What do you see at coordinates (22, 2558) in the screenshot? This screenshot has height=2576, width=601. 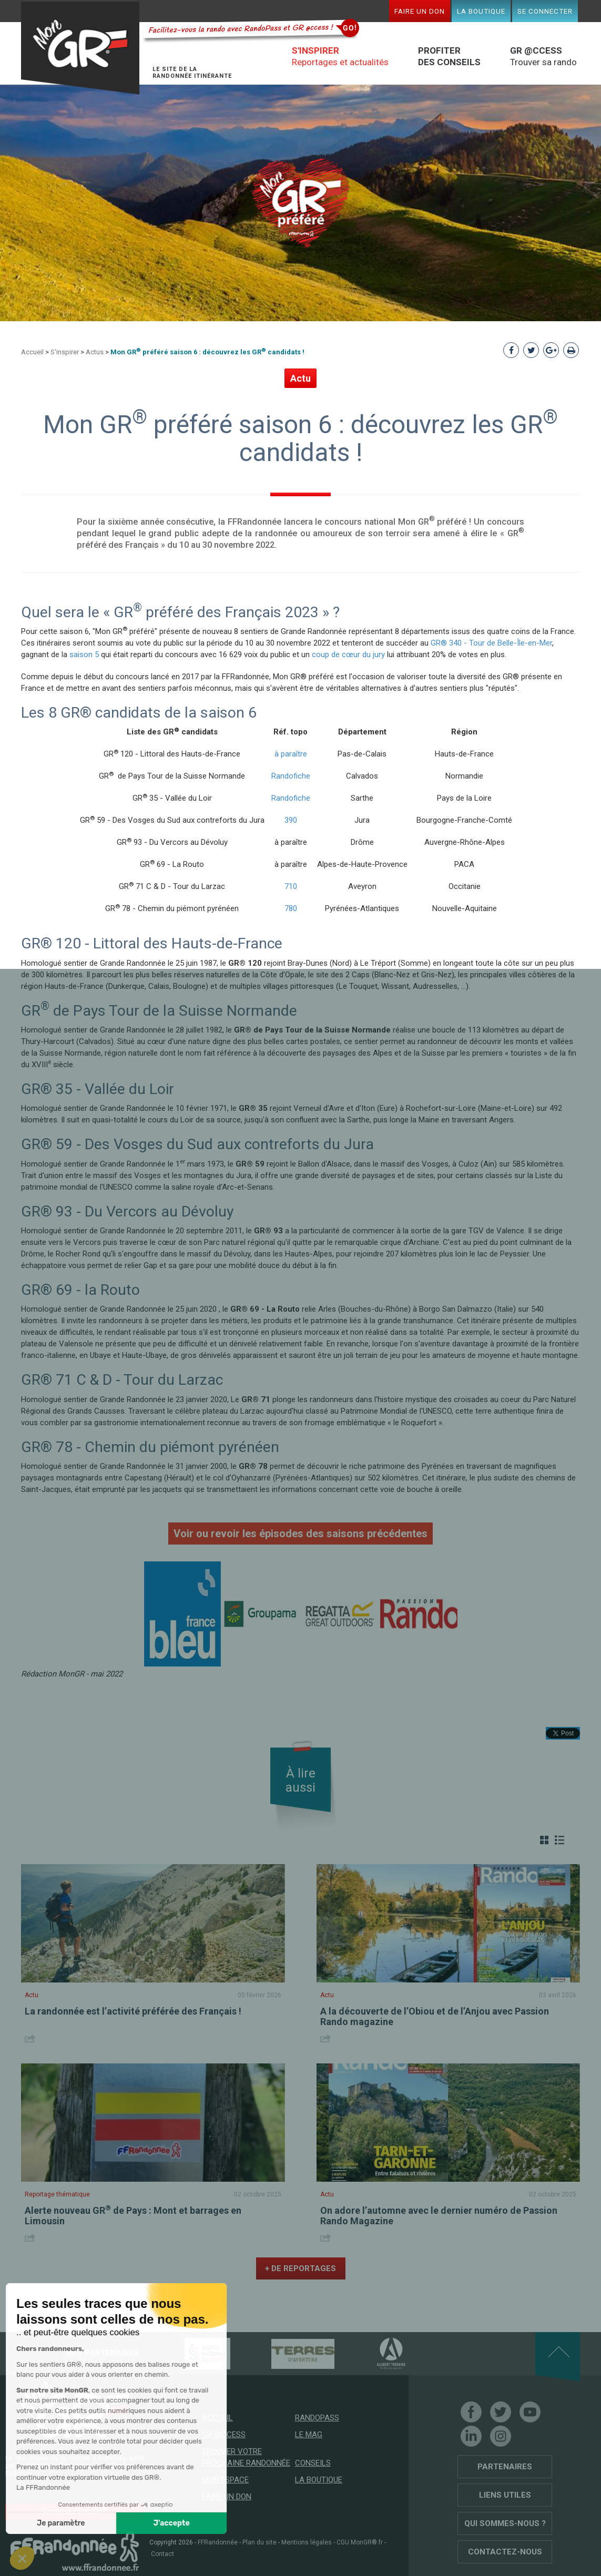 I see `[button]` at bounding box center [22, 2558].